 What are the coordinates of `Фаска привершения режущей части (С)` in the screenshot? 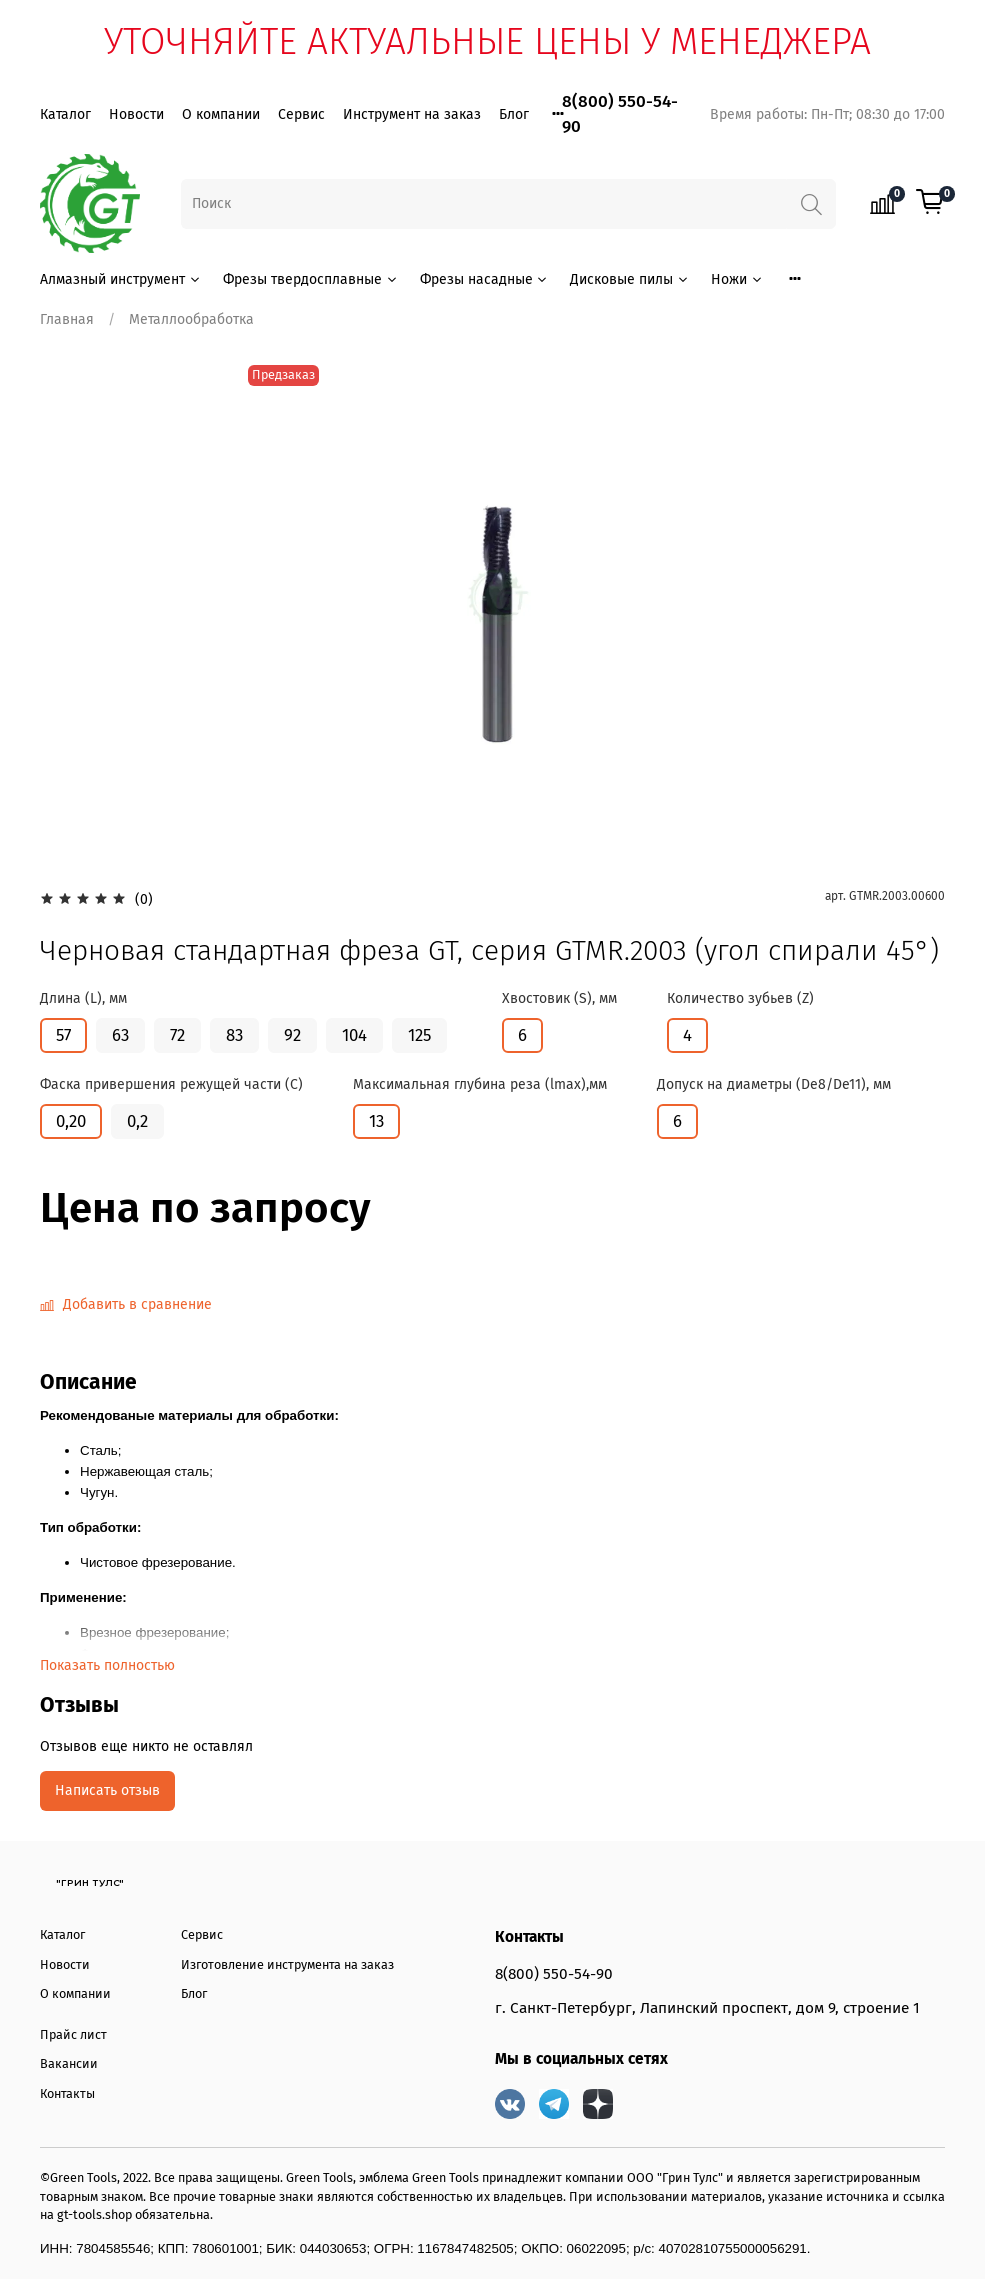 It's located at (171, 1085).